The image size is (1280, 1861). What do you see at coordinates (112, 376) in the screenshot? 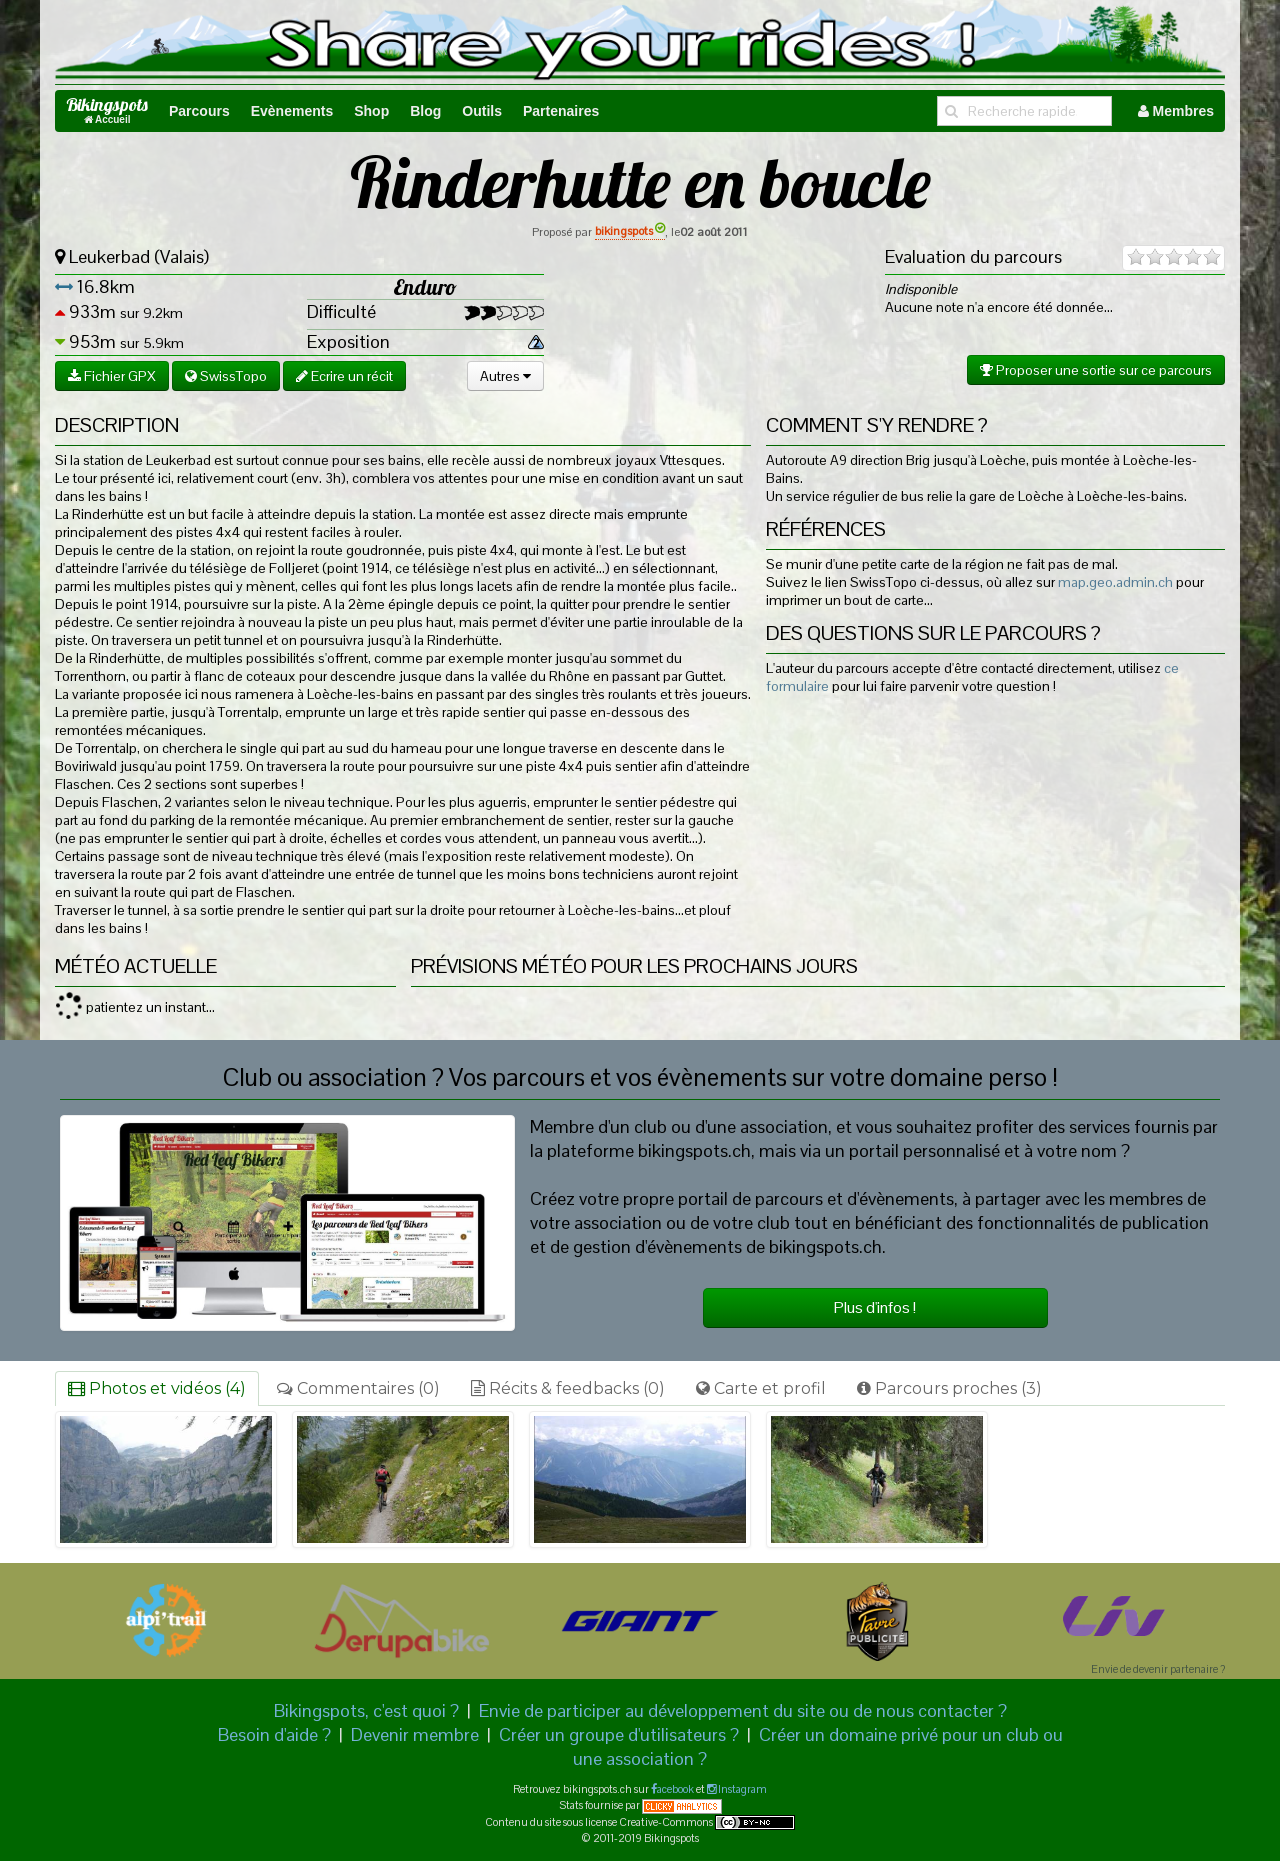
I see `Fichier GPX` at bounding box center [112, 376].